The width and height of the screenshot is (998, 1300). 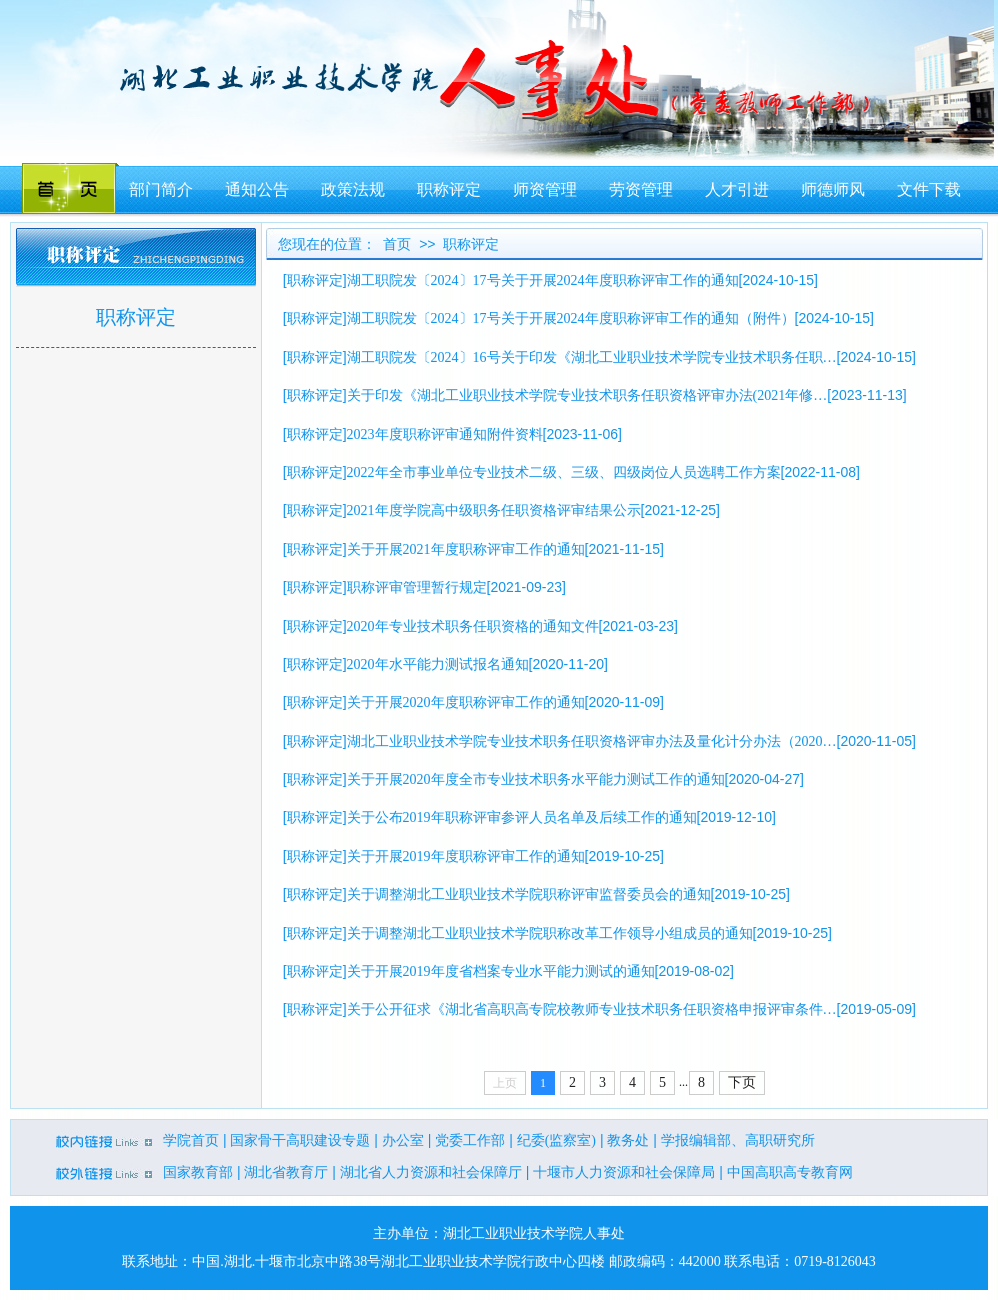 What do you see at coordinates (929, 189) in the screenshot?
I see `文件下载` at bounding box center [929, 189].